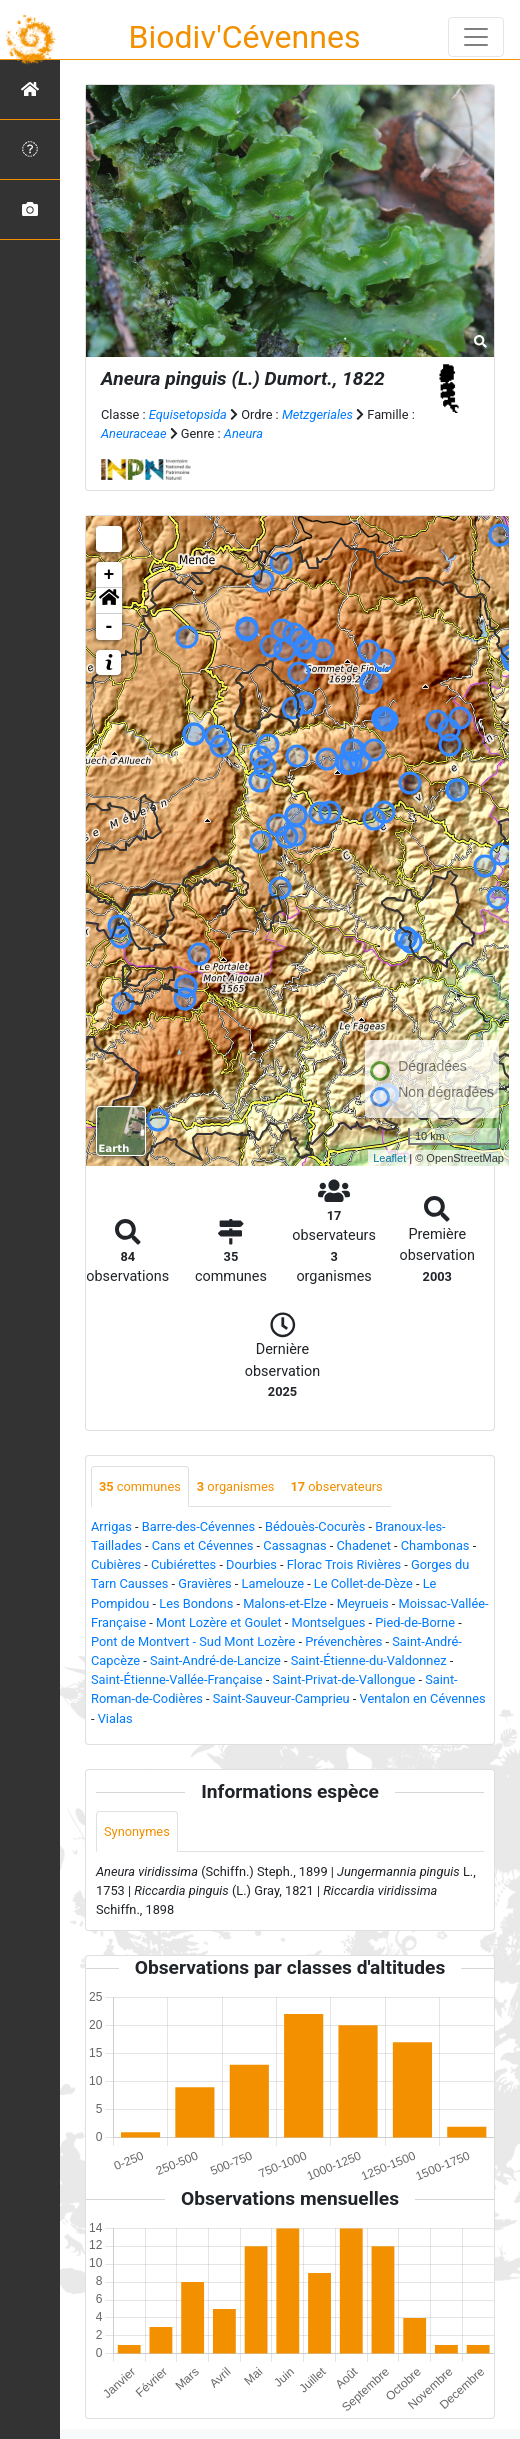  What do you see at coordinates (219, 1622) in the screenshot?
I see `Mont Lozère et Goulet` at bounding box center [219, 1622].